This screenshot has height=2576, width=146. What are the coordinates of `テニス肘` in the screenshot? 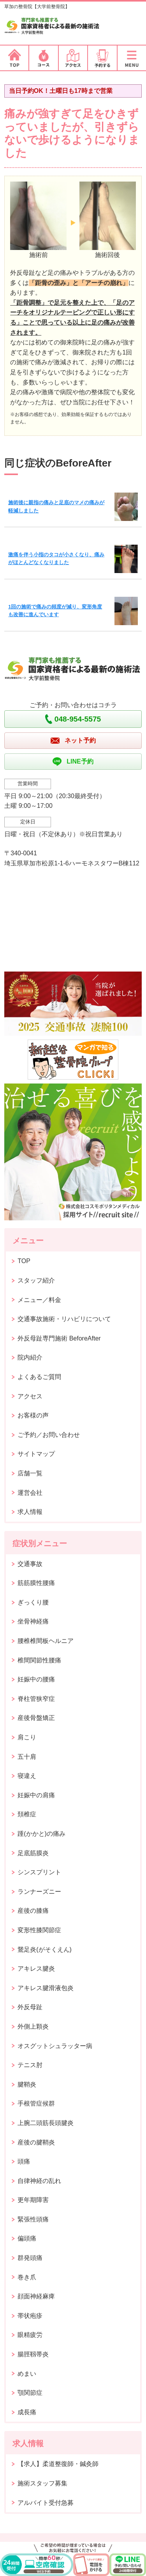 It's located at (30, 2065).